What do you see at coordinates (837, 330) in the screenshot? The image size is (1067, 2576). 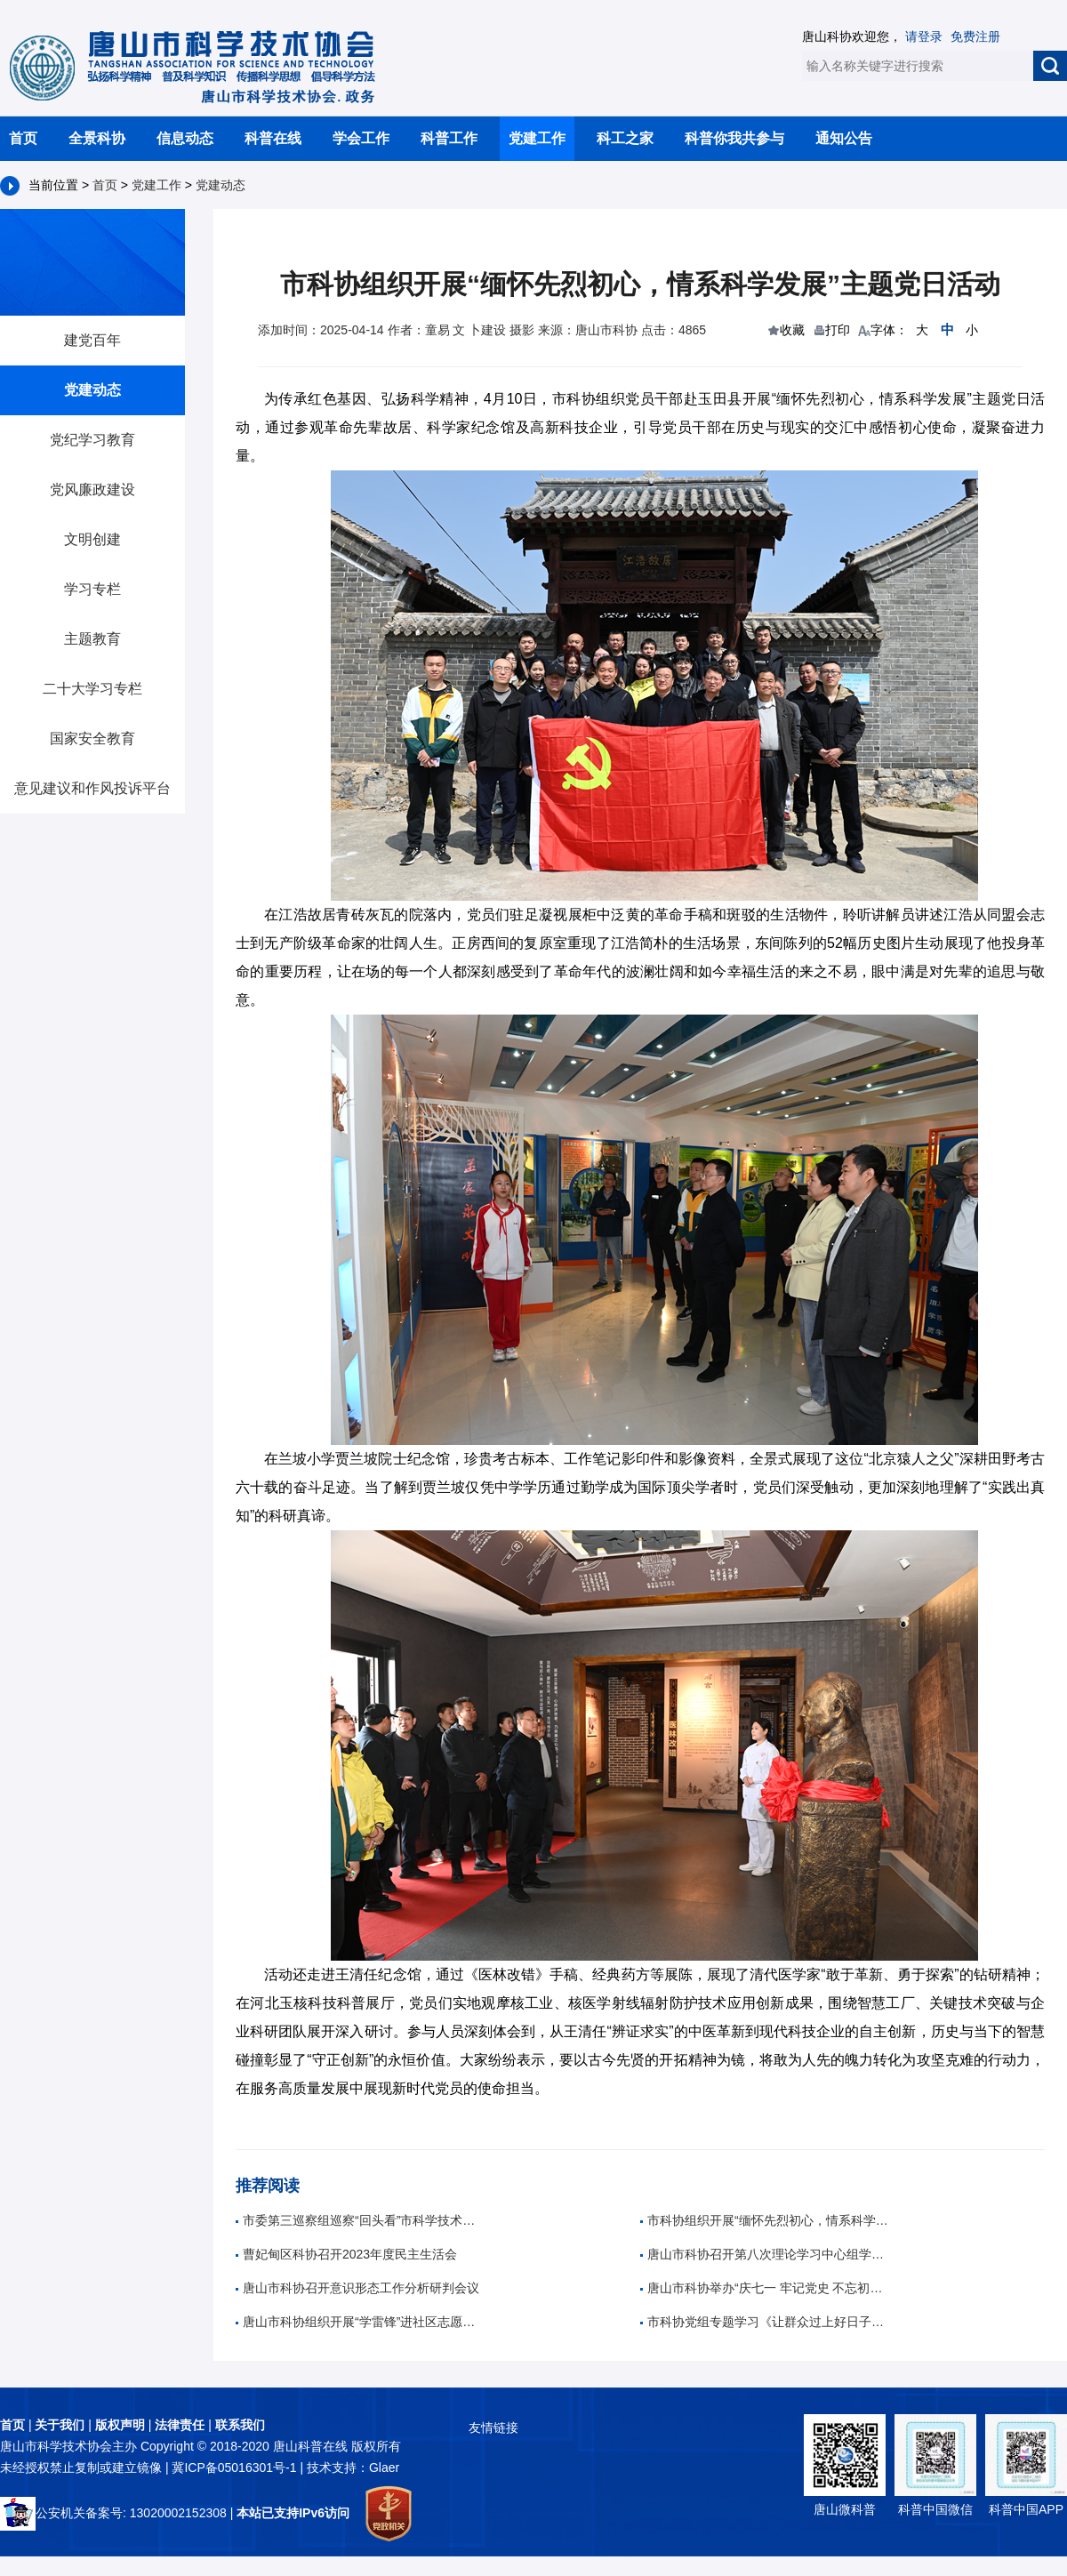 I see `打印` at bounding box center [837, 330].